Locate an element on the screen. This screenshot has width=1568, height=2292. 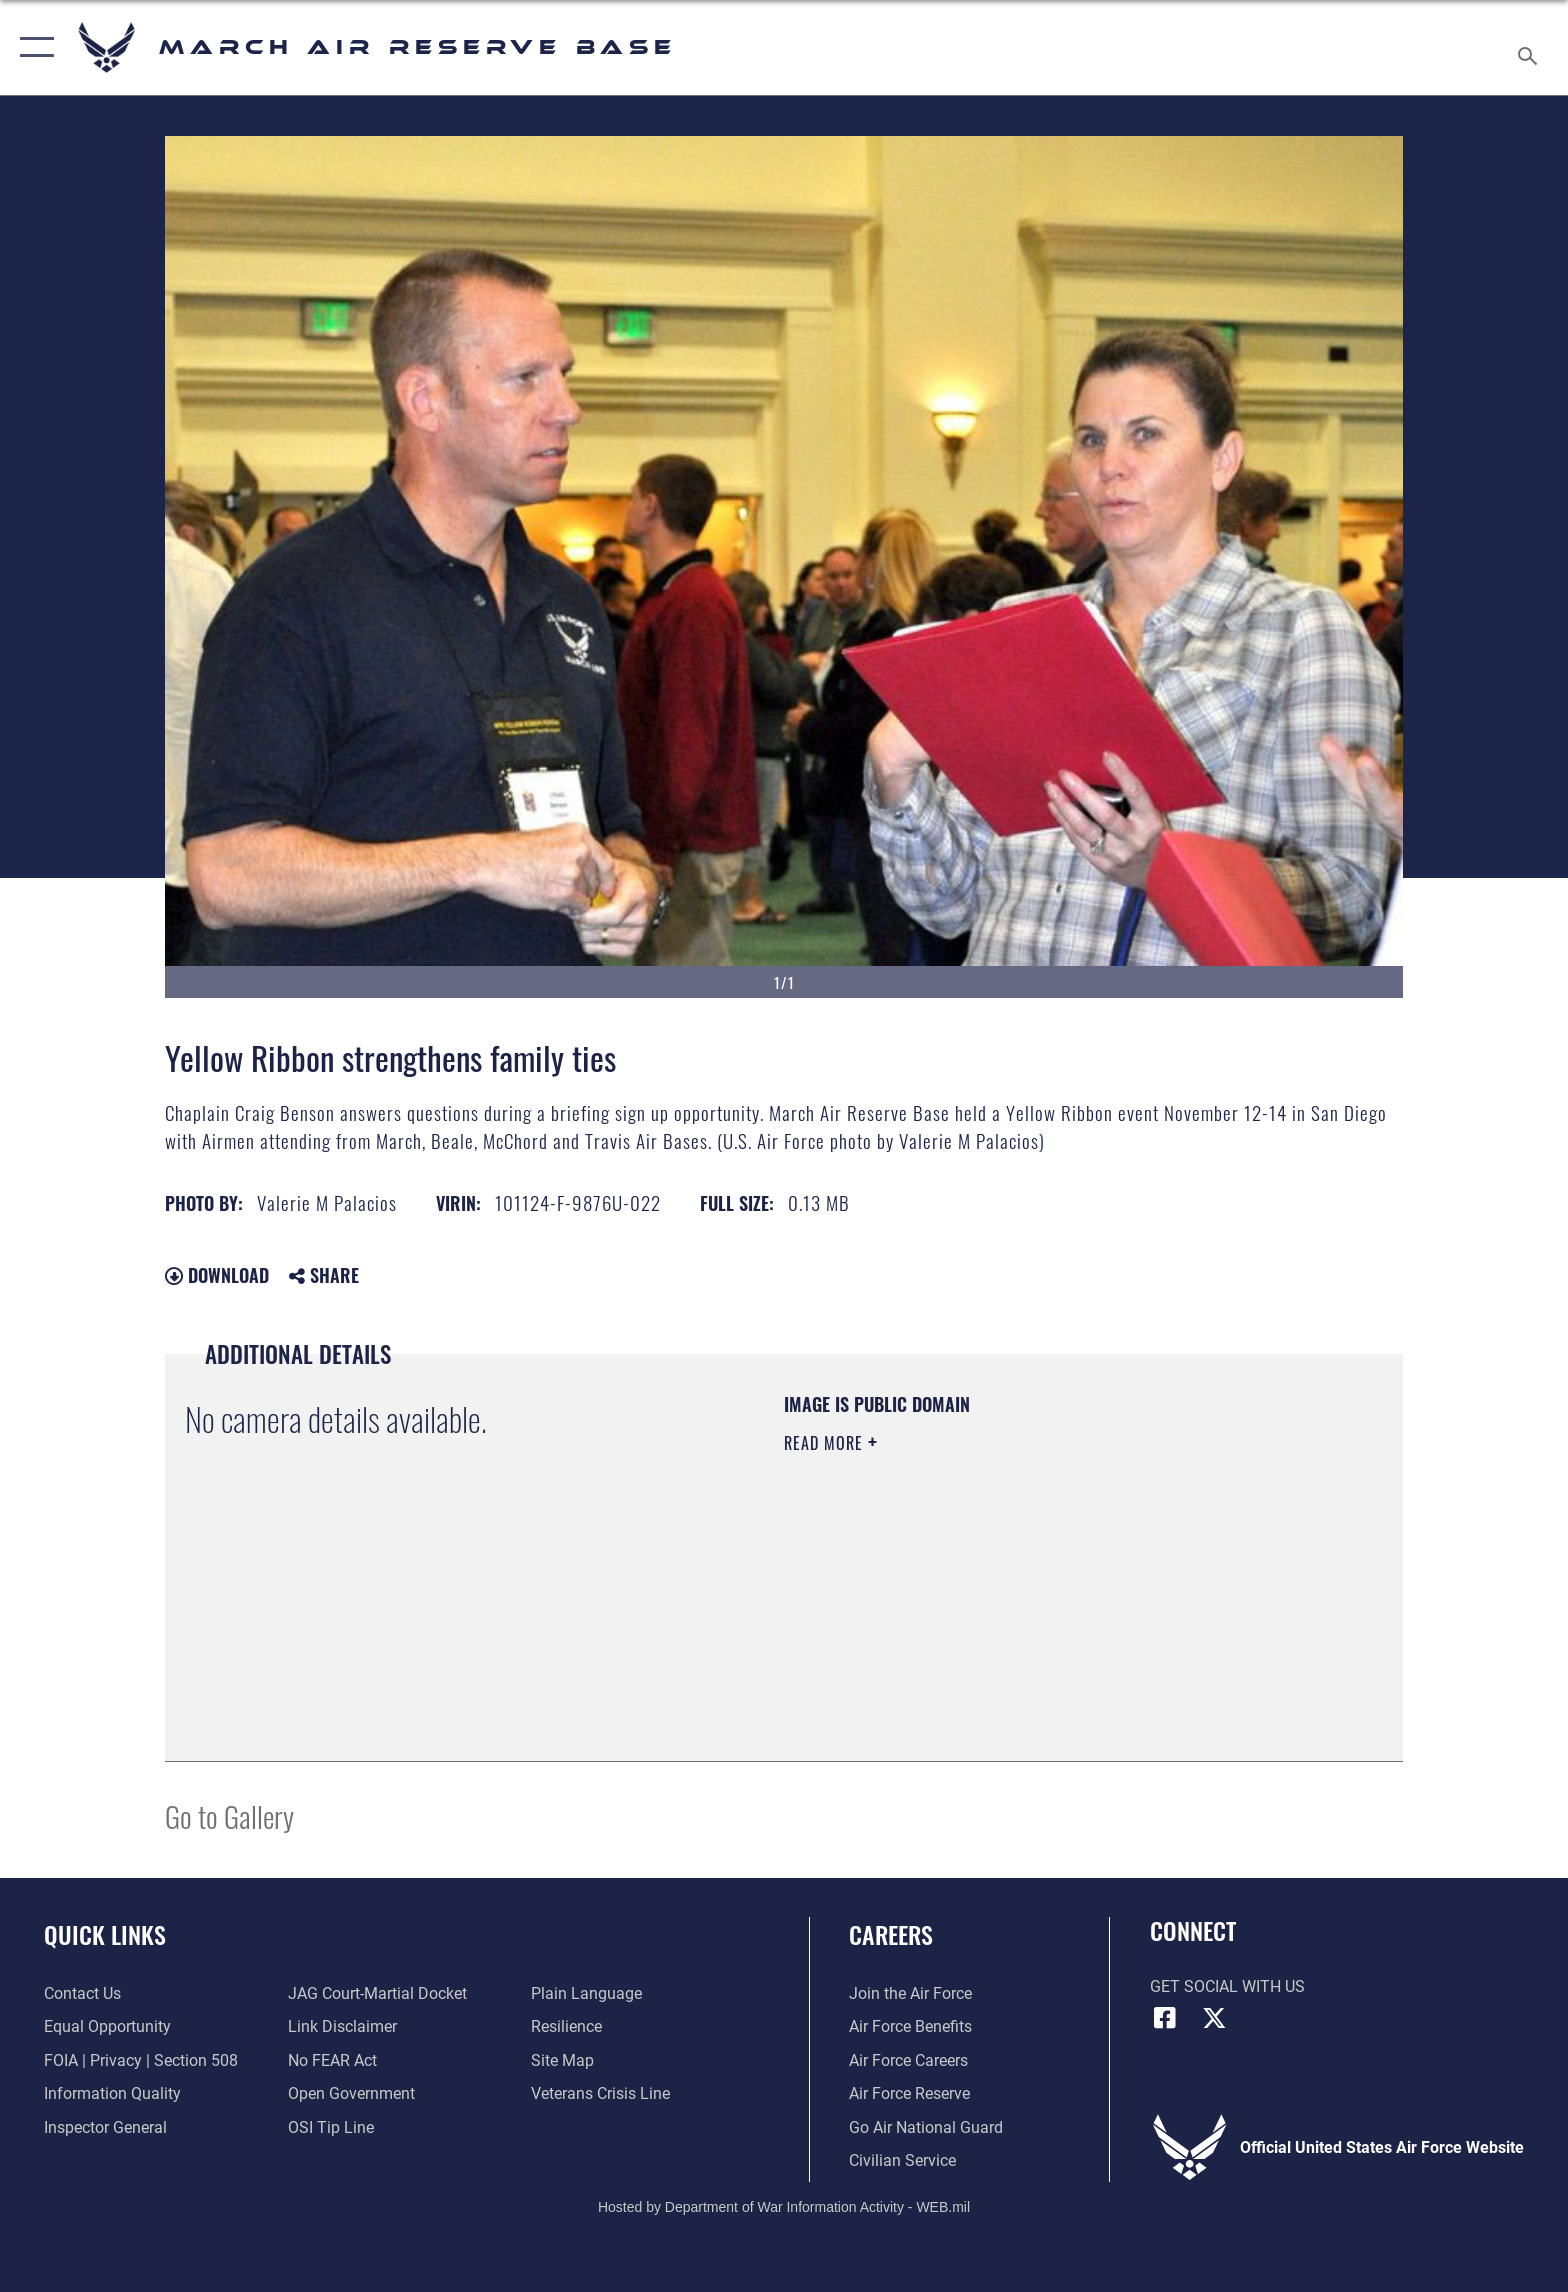
Get Social with Us is located at coordinates (1227, 1986).